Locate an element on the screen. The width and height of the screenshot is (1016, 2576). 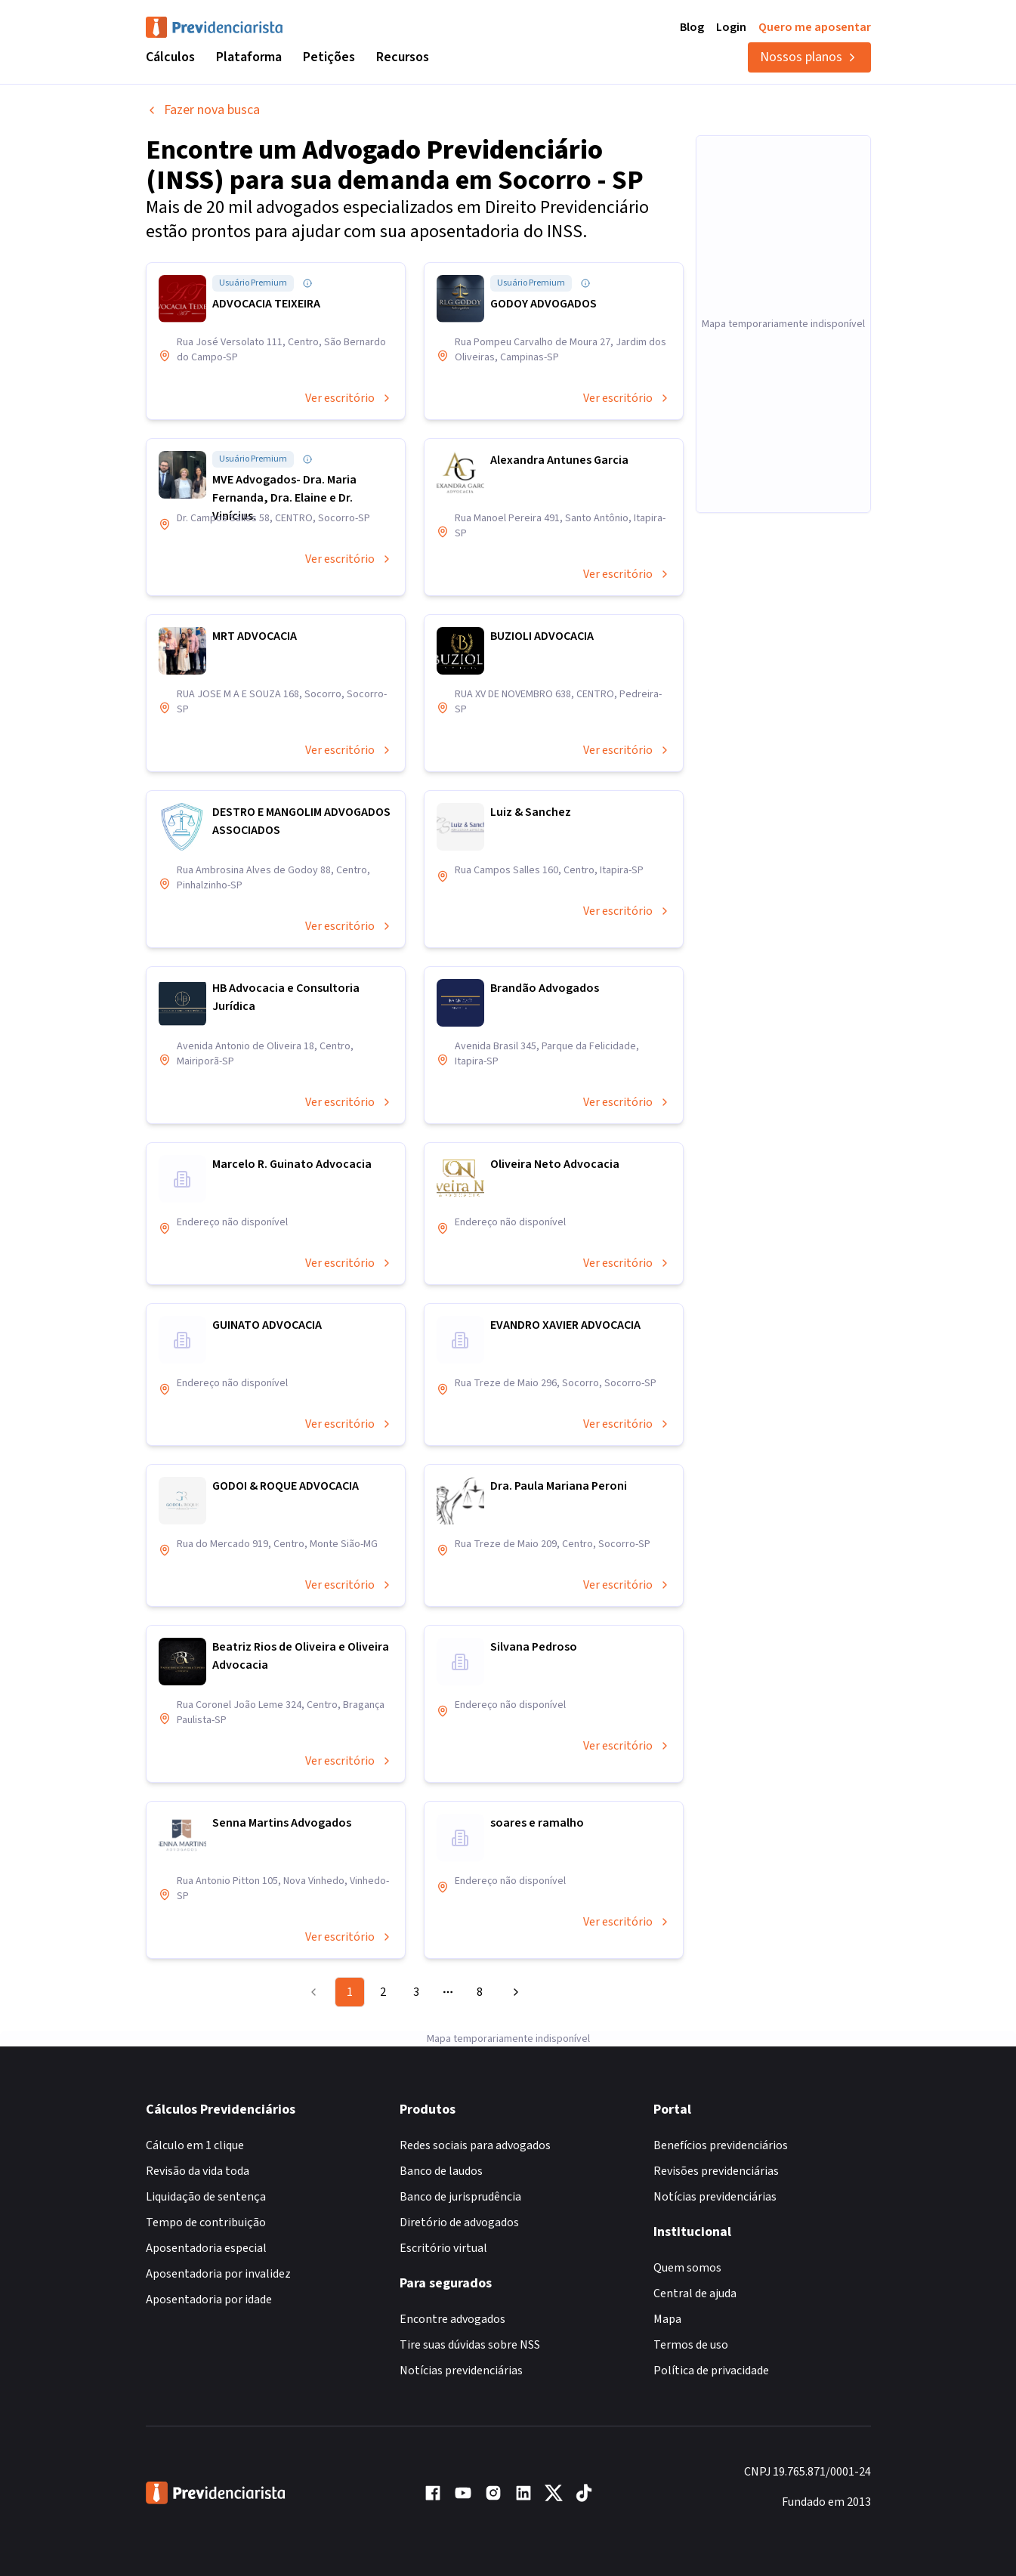
Benefícios previdenciários is located at coordinates (720, 2145).